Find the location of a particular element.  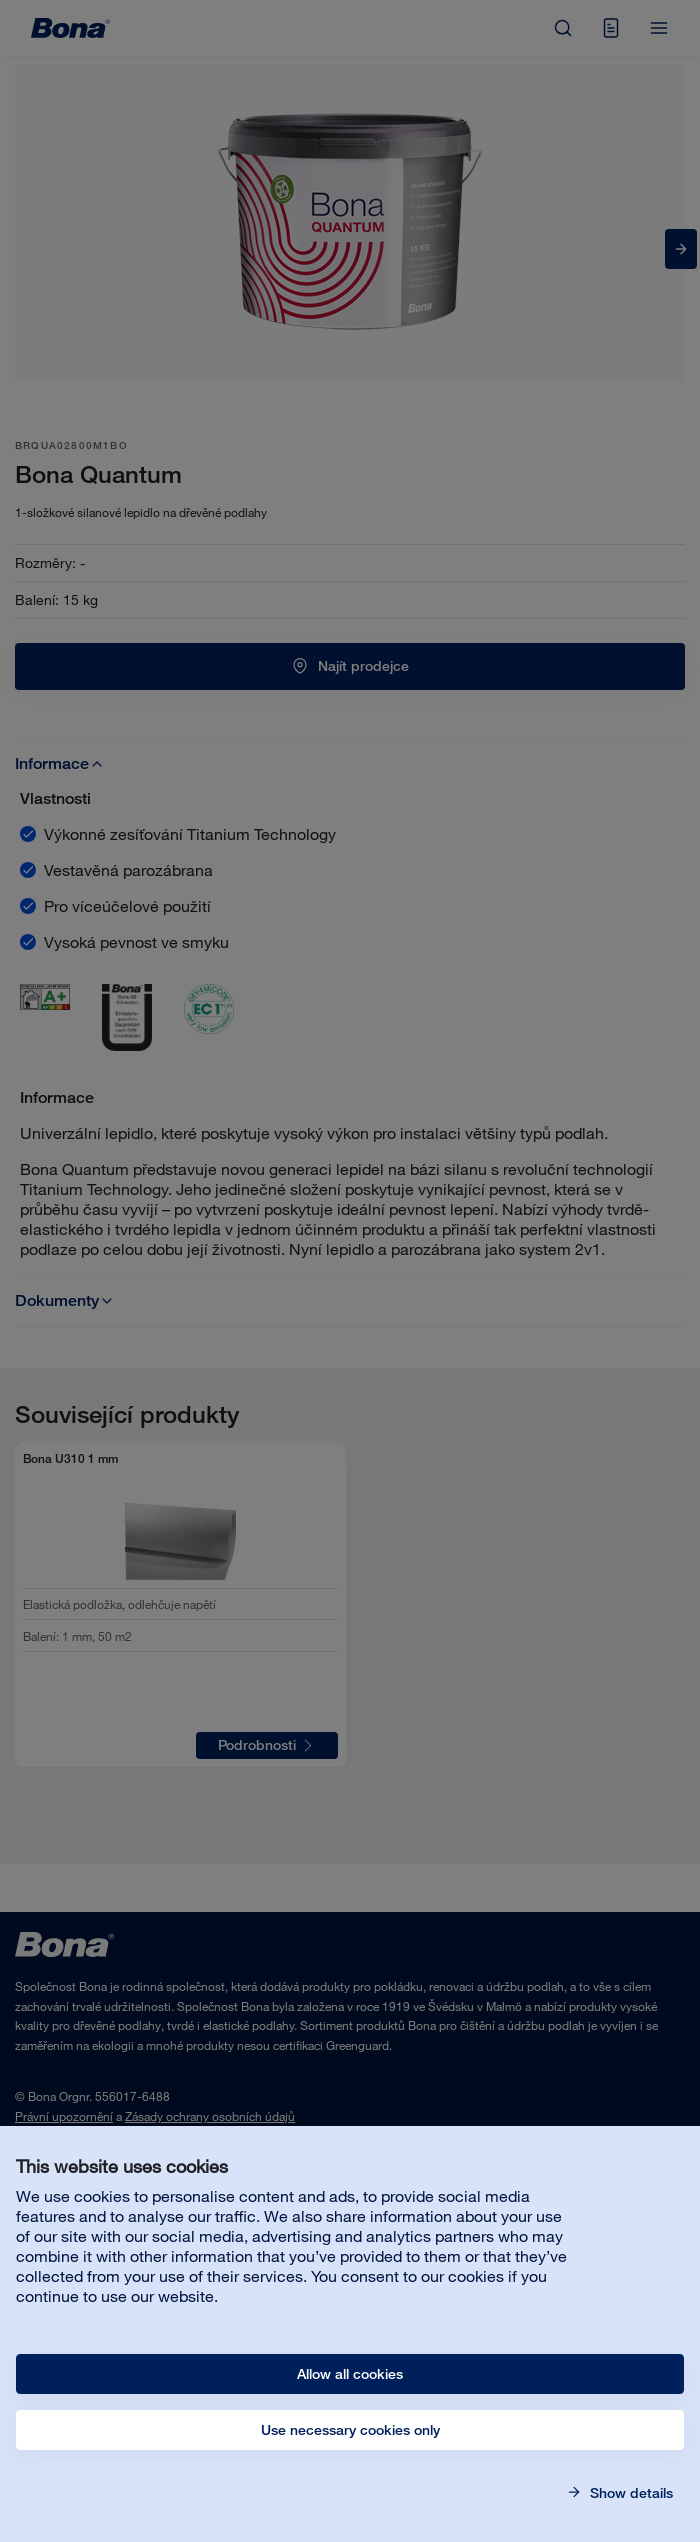

Use necessary cookies only is located at coordinates (350, 2430).